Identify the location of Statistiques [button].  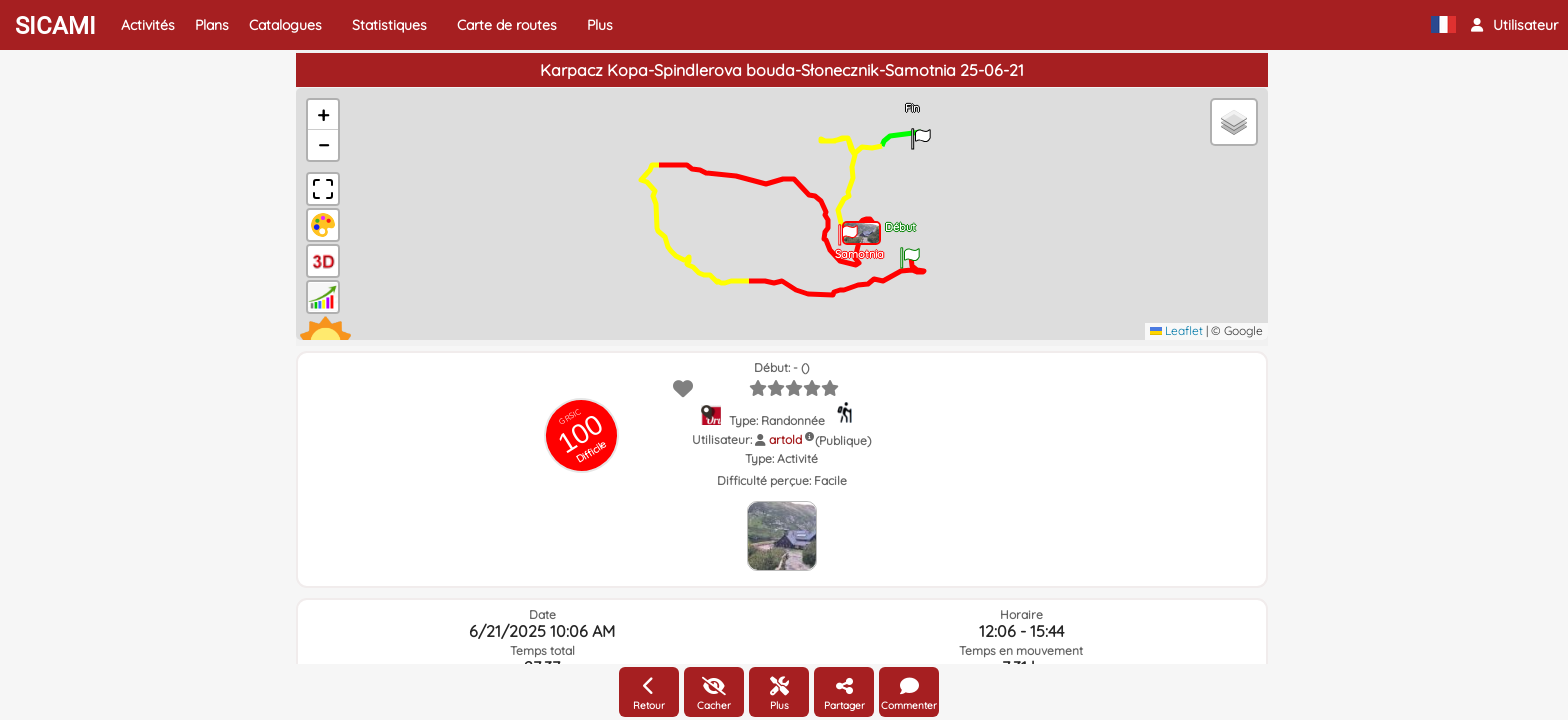
(389, 25).